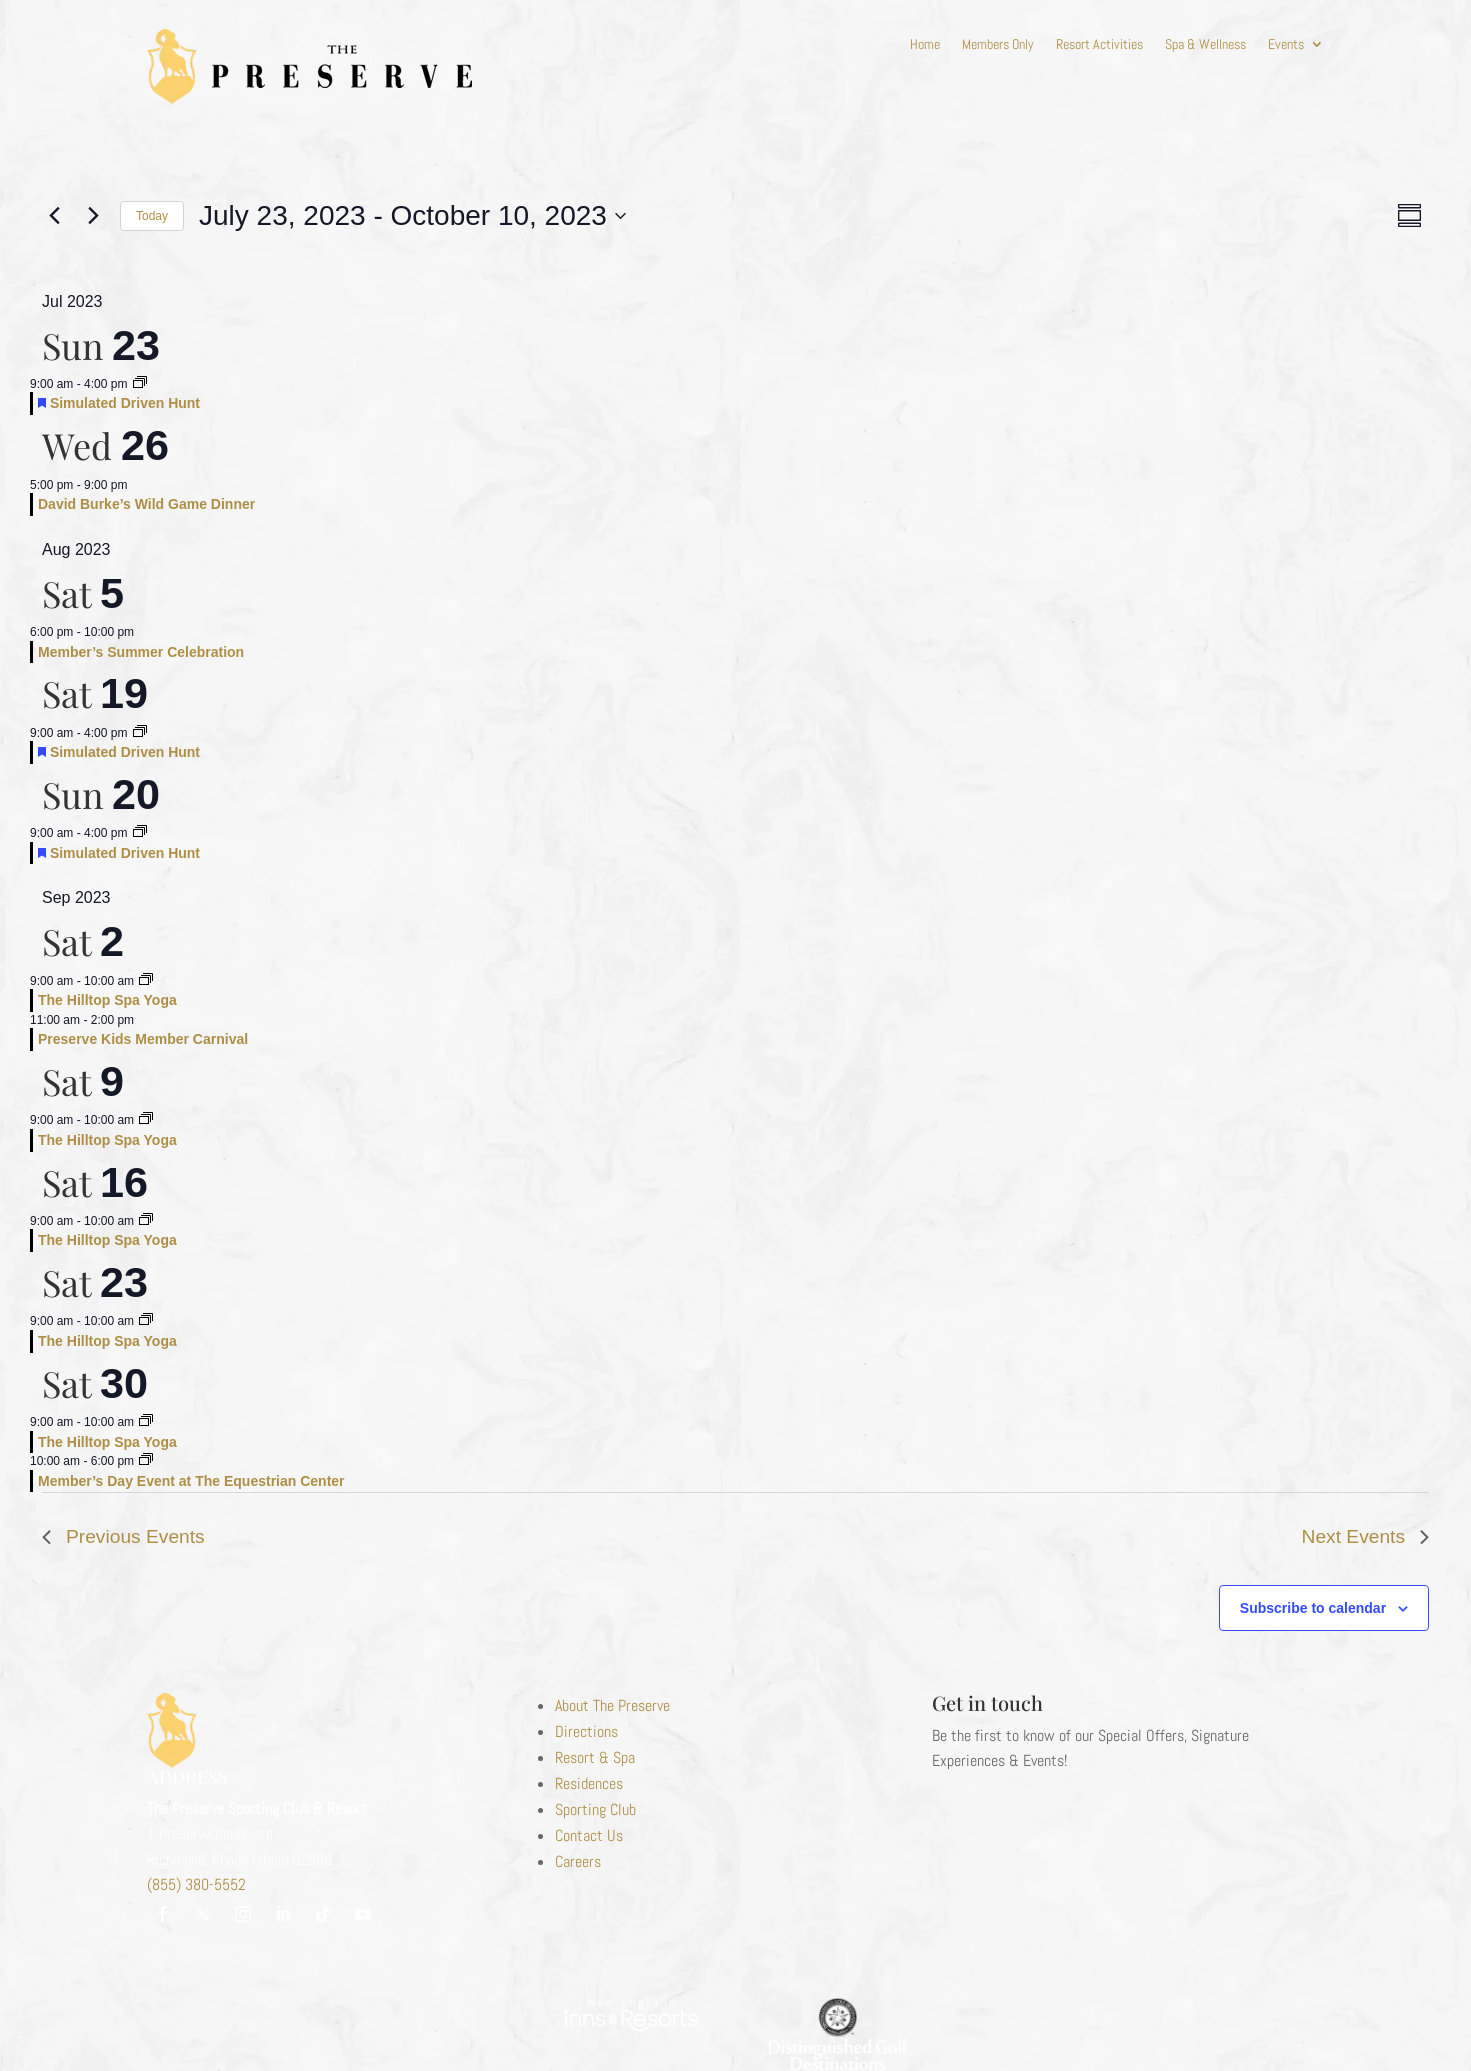 The height and width of the screenshot is (2071, 1471). I want to click on The Hilltop Spa Yoga, so click(107, 1000).